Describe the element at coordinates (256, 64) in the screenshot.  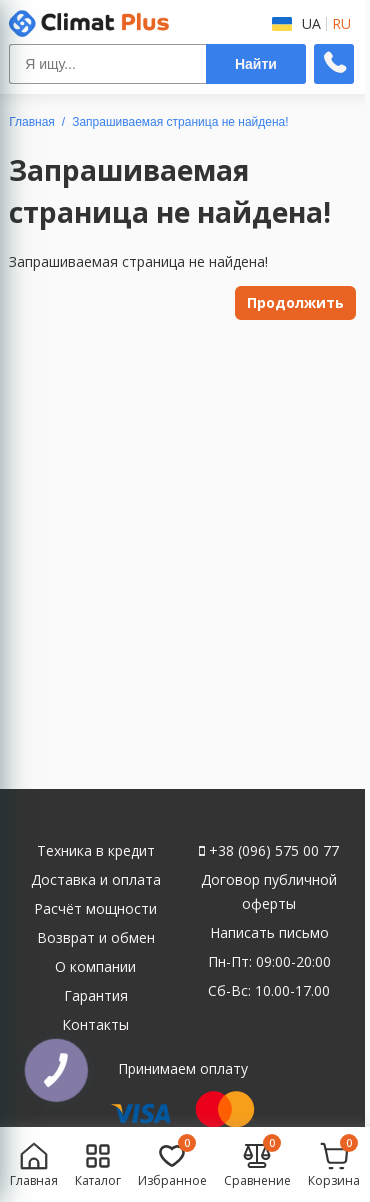
I see `Найти` at that location.